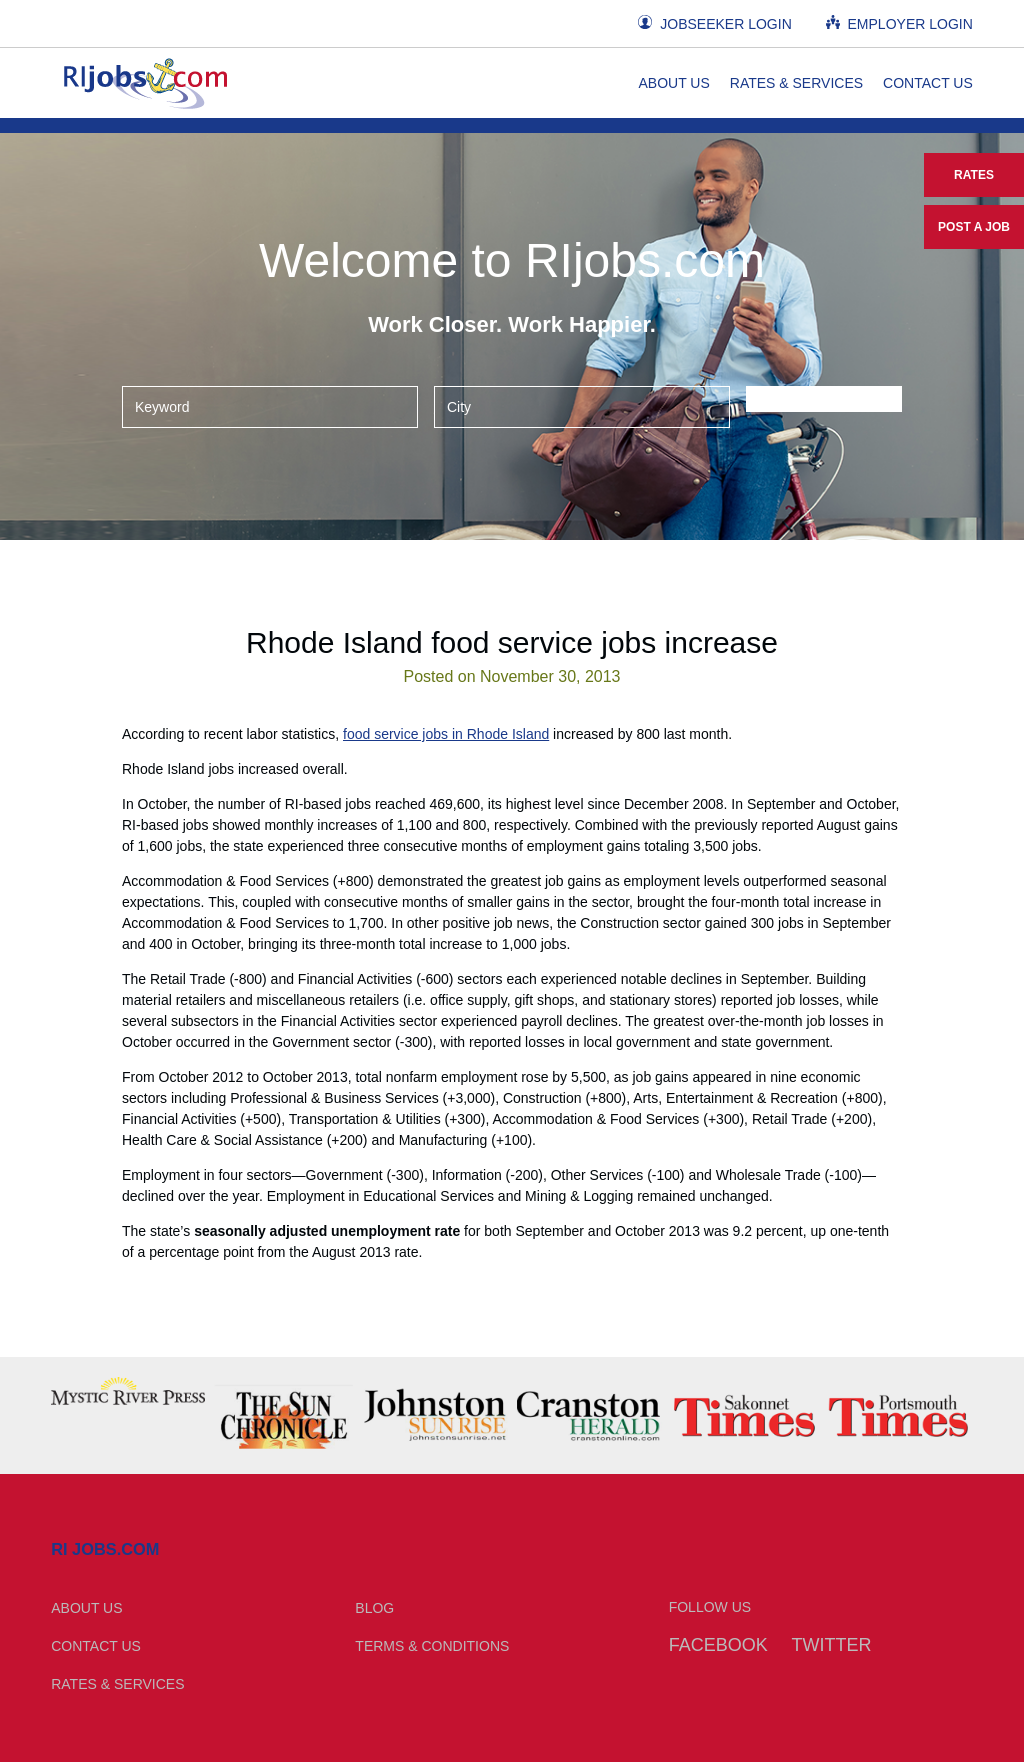 This screenshot has height=1762, width=1024. Describe the element at coordinates (128, 1391) in the screenshot. I see `[option]` at that location.